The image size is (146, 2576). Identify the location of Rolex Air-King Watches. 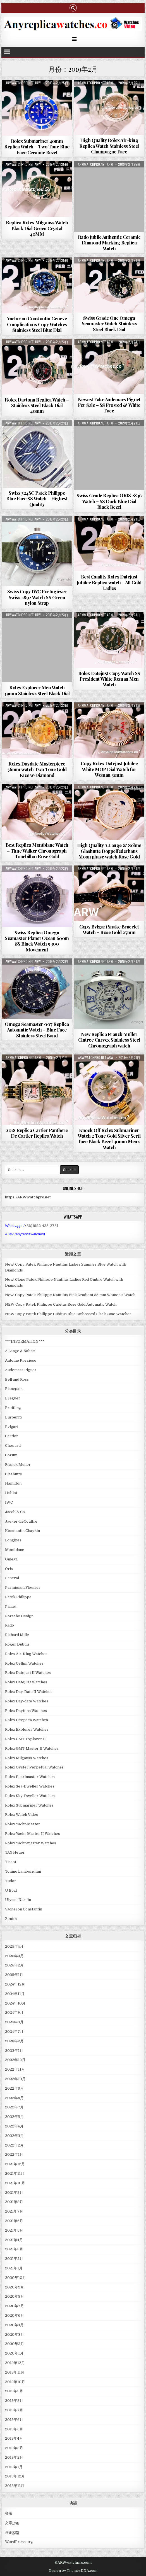
(26, 1654).